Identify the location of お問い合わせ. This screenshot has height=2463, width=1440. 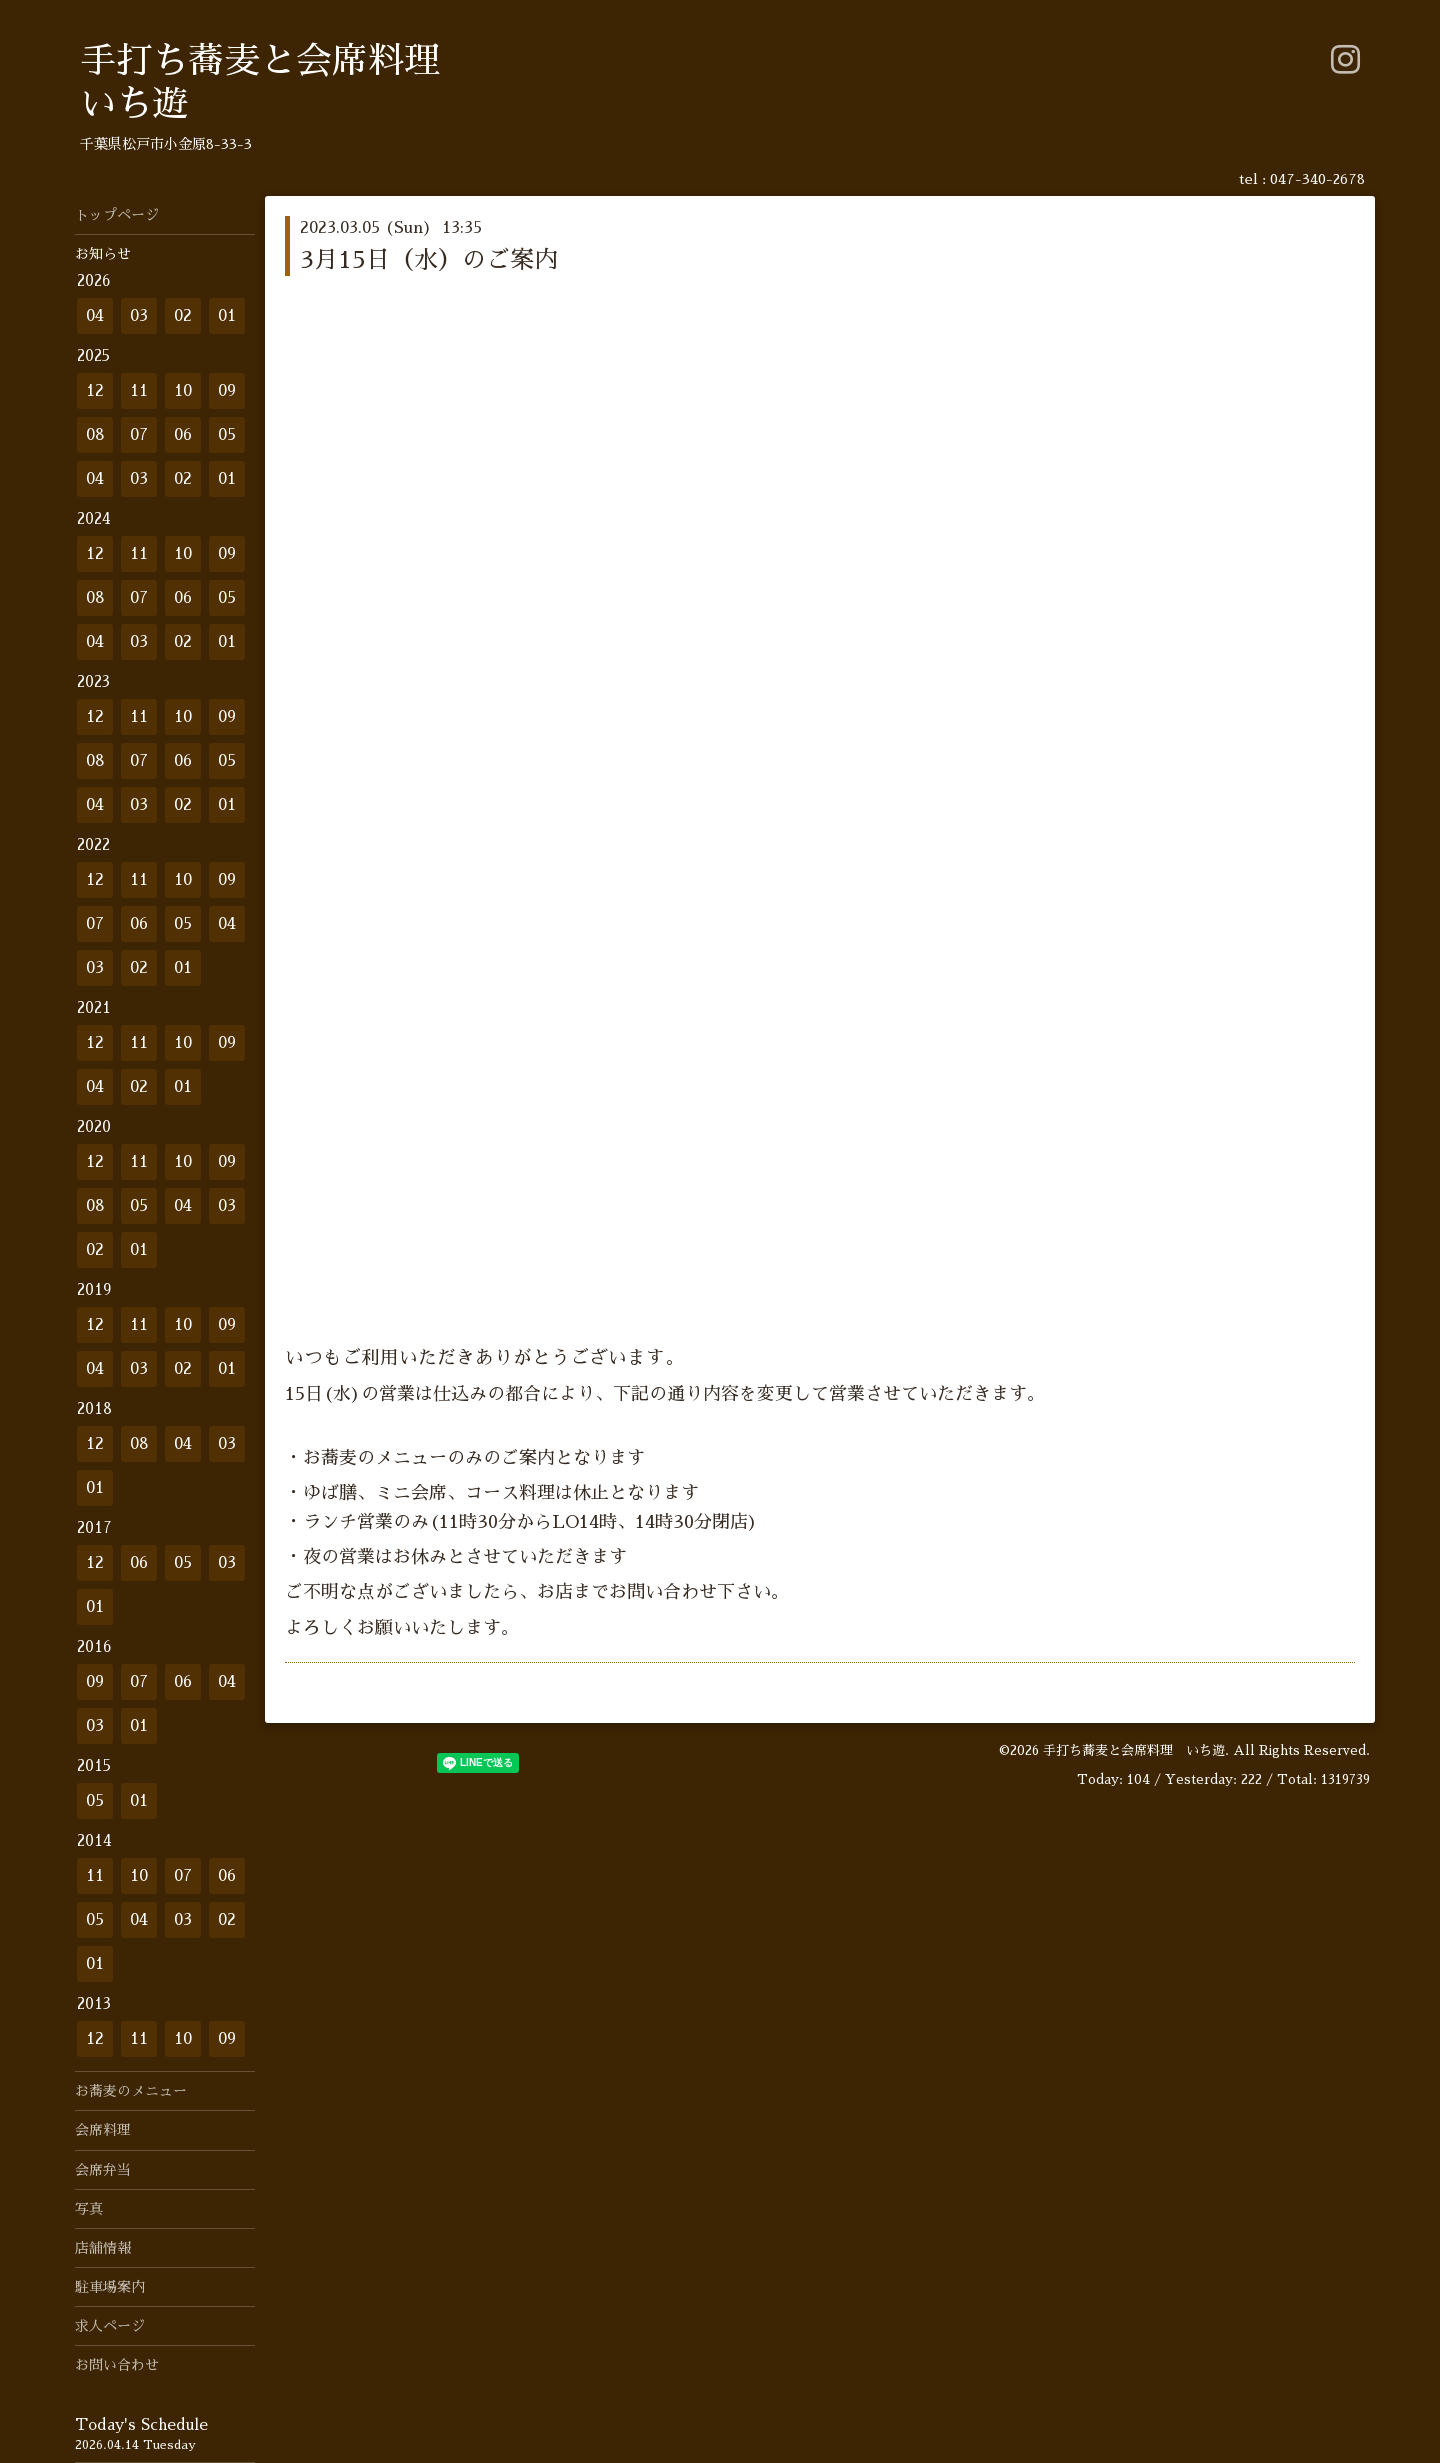
(117, 2365).